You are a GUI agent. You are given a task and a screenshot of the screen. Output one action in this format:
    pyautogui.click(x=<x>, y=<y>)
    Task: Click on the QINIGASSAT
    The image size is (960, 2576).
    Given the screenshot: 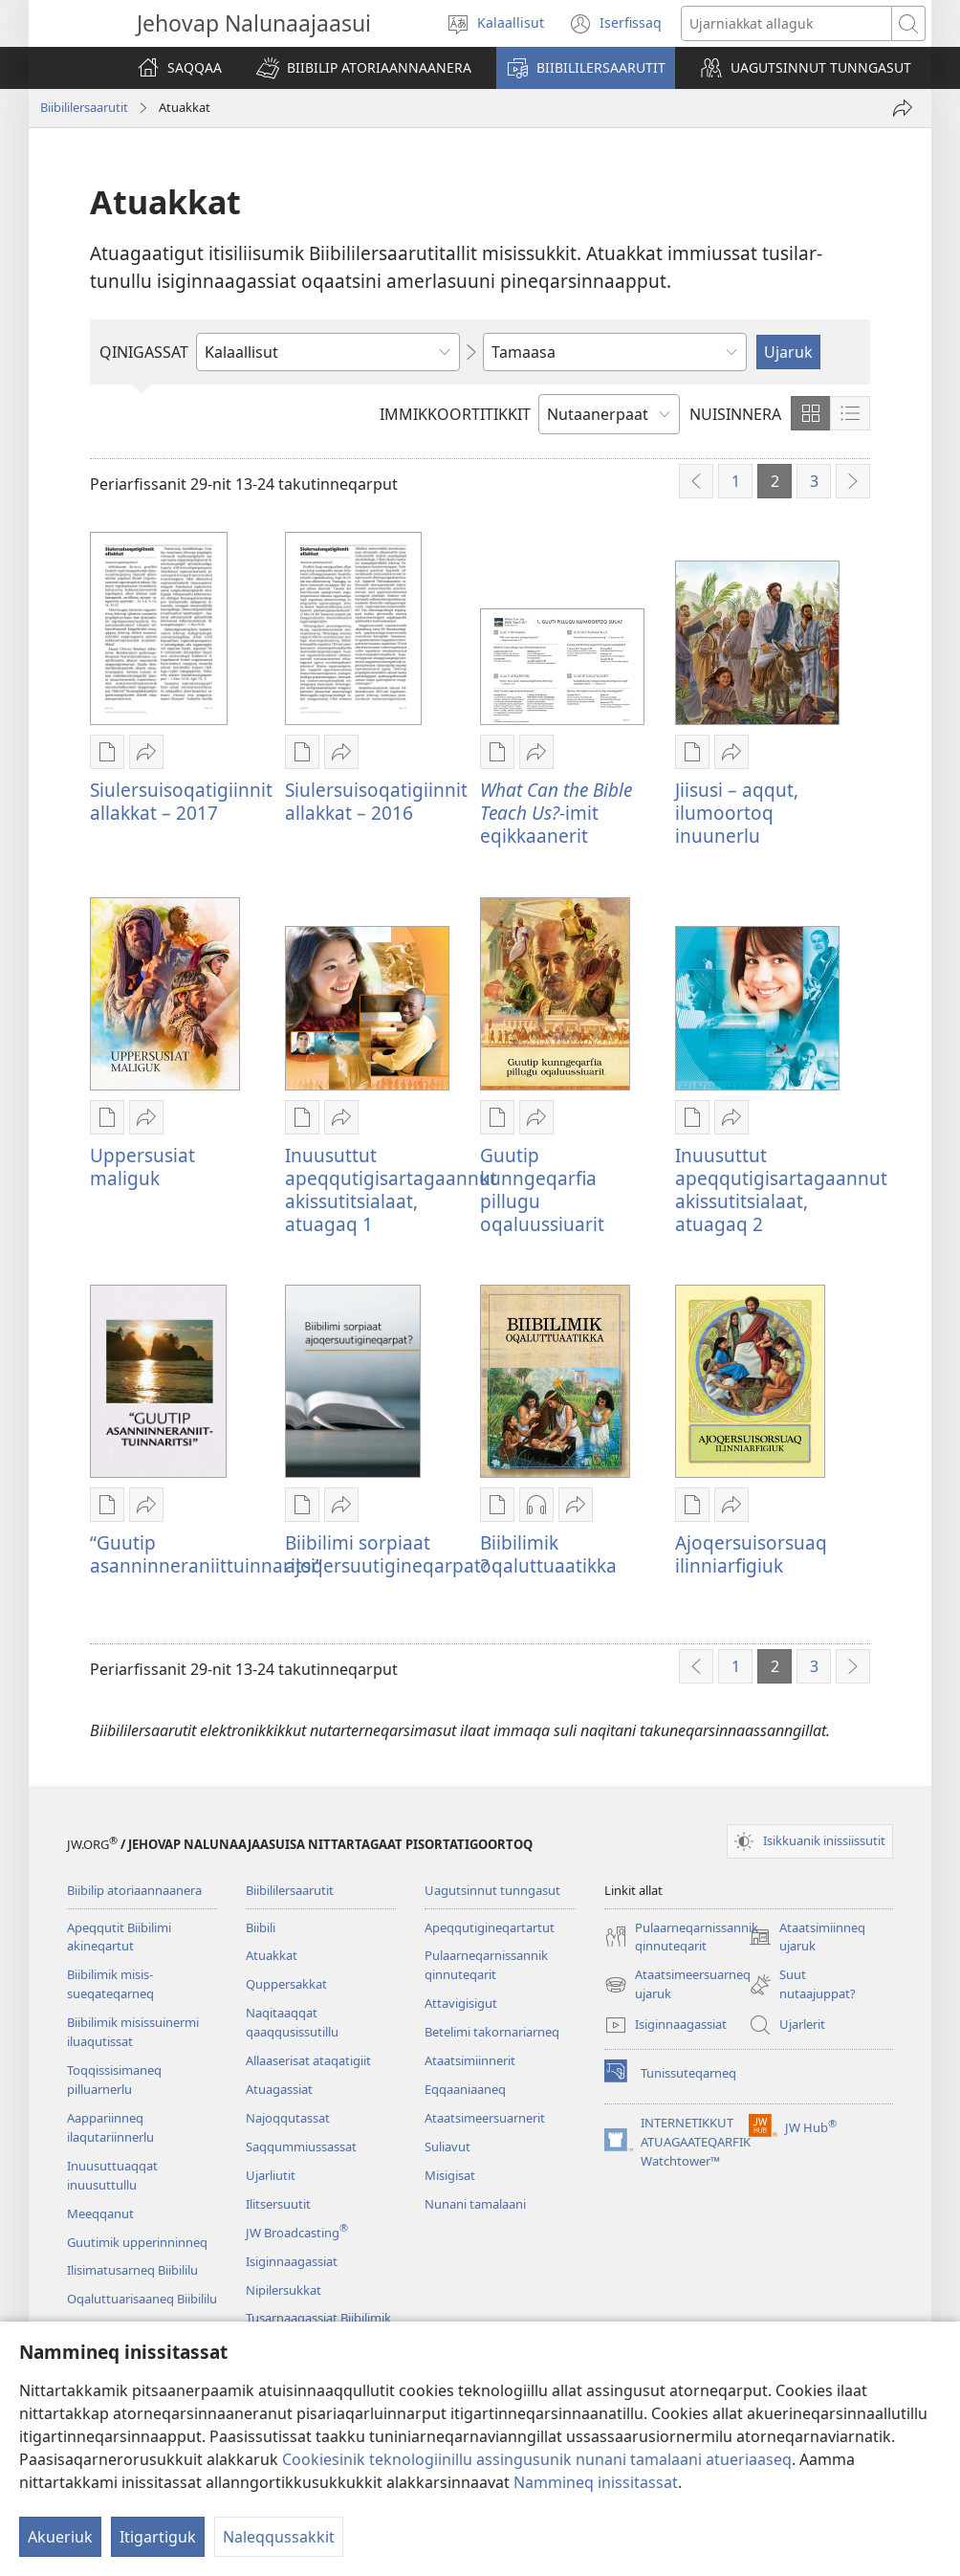 What is the action you would take?
    pyautogui.click(x=143, y=352)
    